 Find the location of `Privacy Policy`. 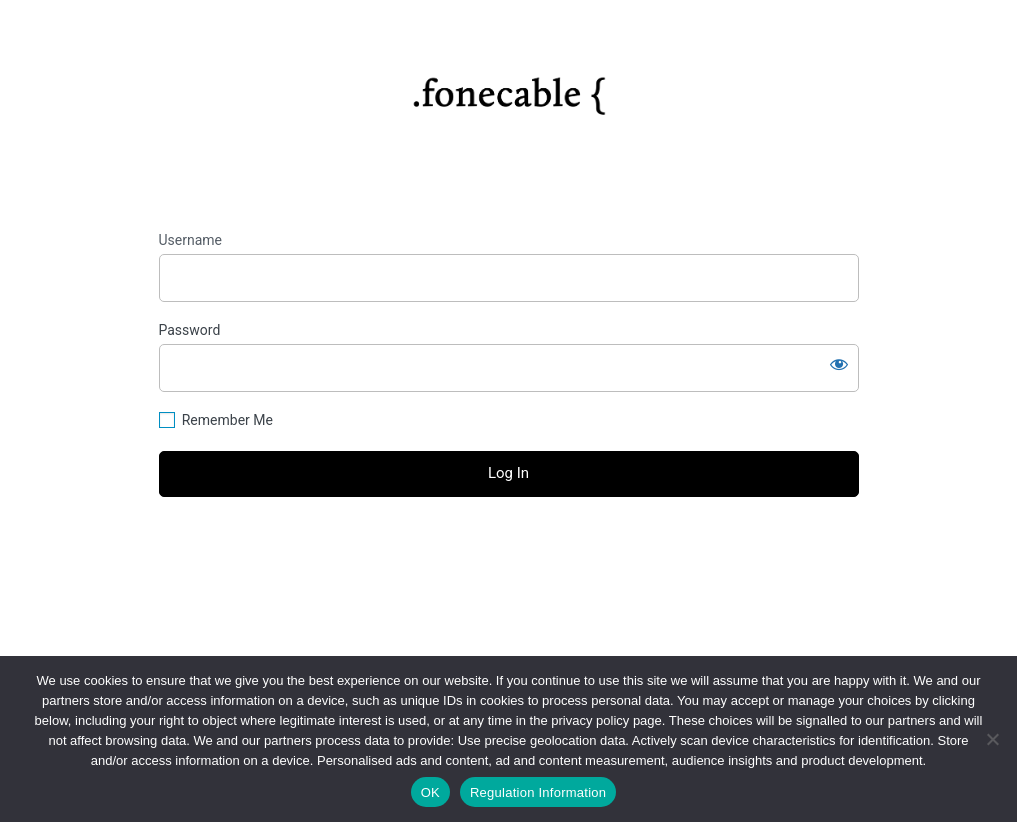

Privacy Policy is located at coordinates (508, 629).